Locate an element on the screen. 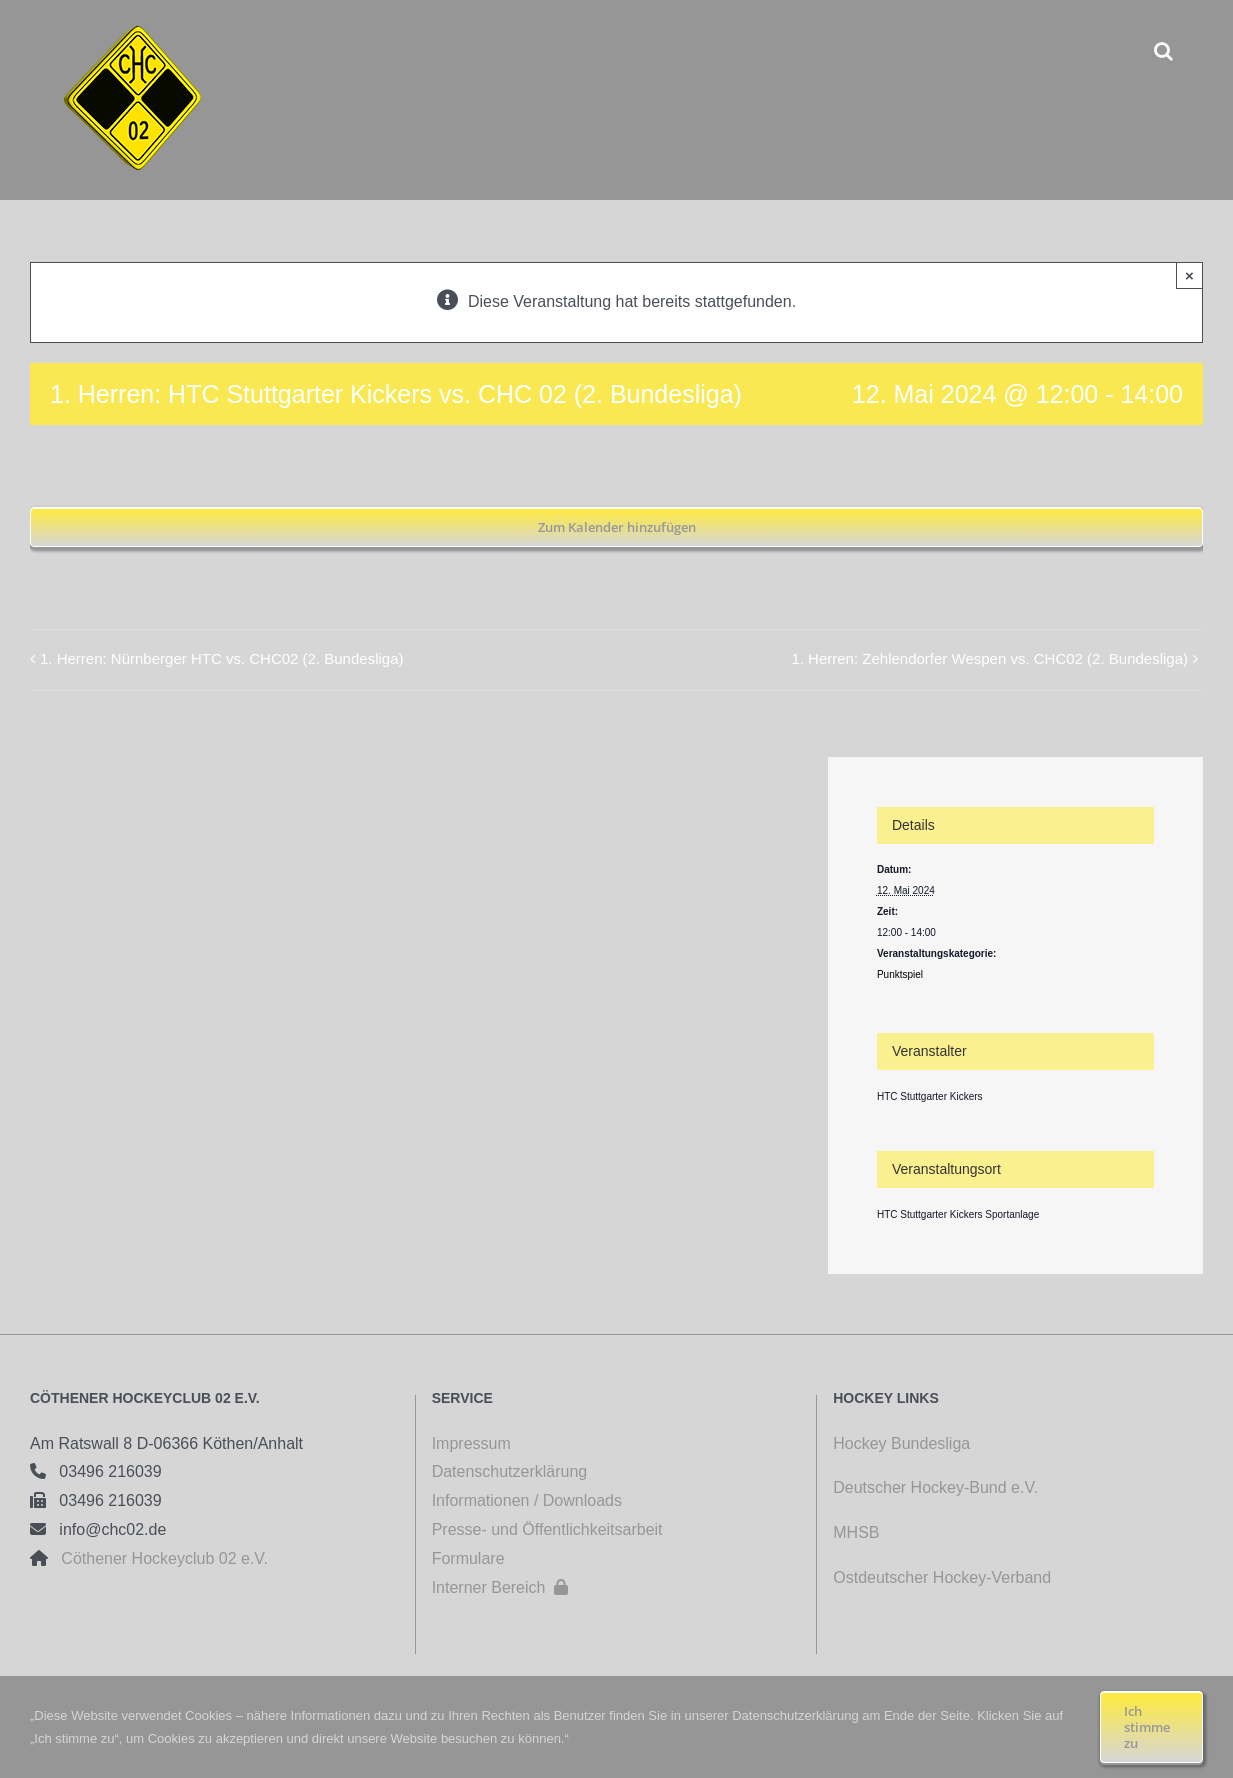 Image resolution: width=1233 pixels, height=1778 pixels. × [Close] is located at coordinates (1189, 275).